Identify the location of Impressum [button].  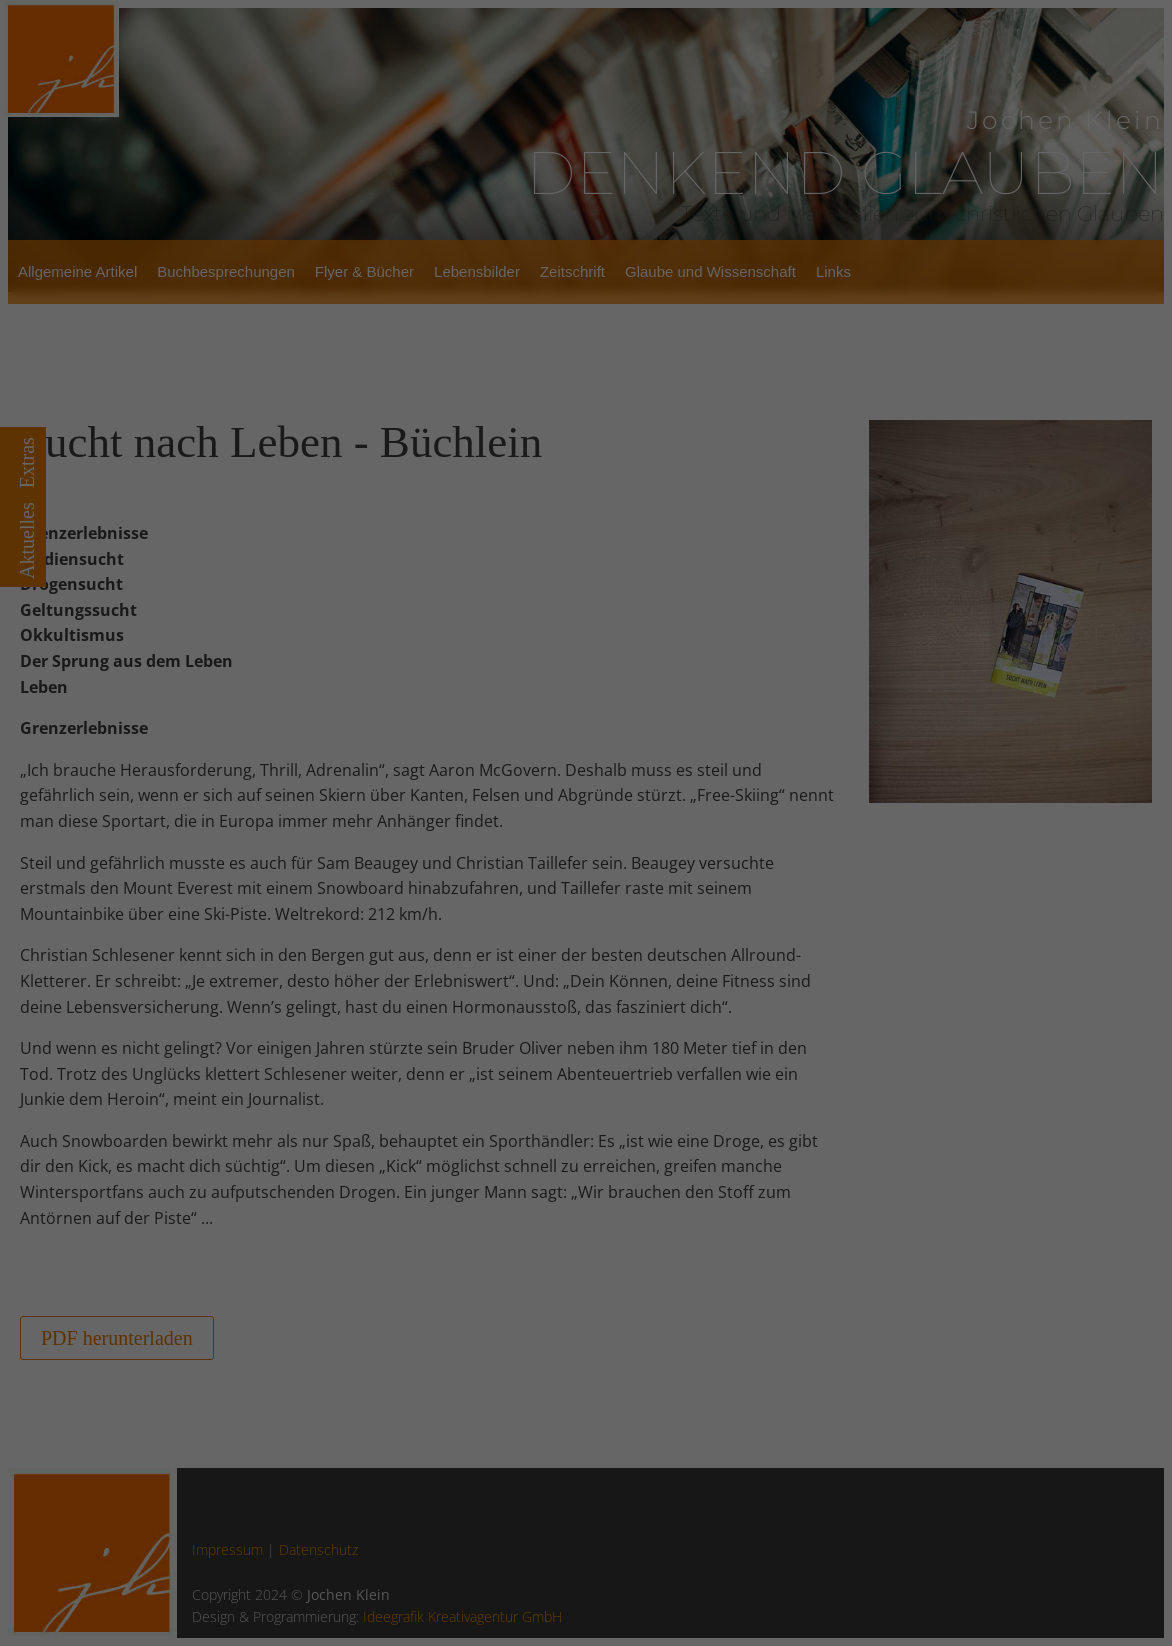
(667, 1146).